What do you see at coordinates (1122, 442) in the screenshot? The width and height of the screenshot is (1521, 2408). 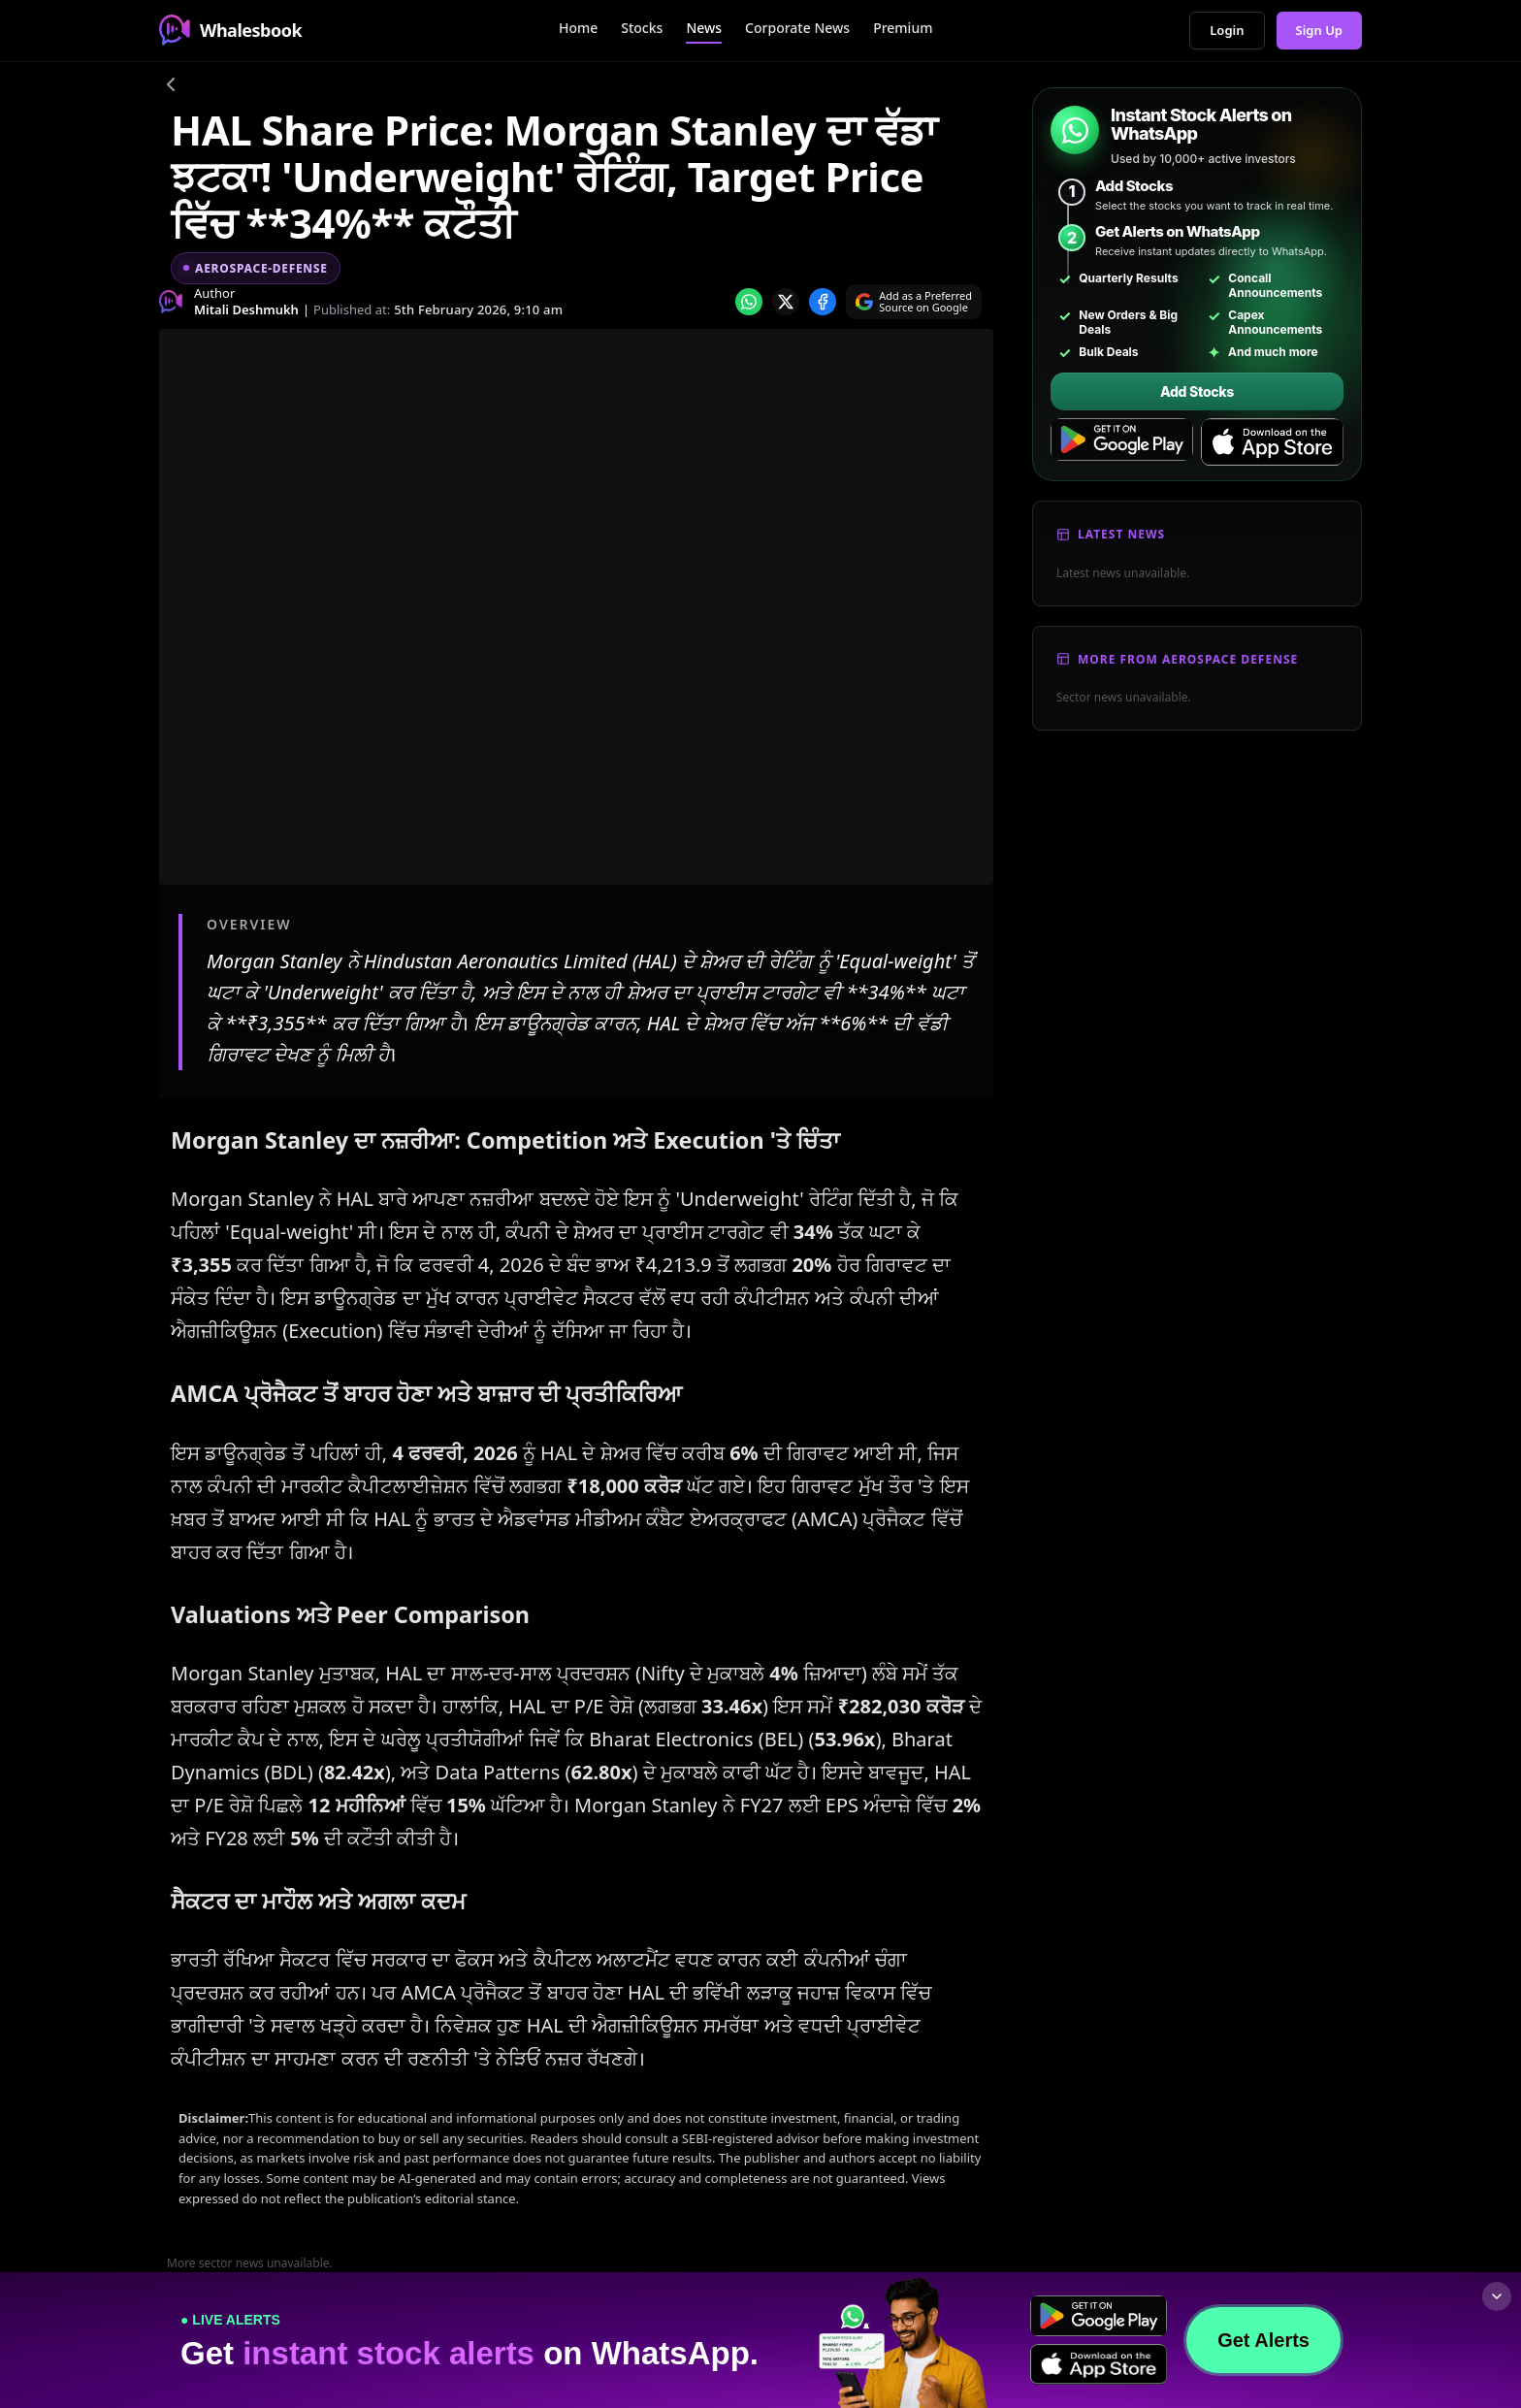 I see `[Get it on Google Play]` at bounding box center [1122, 442].